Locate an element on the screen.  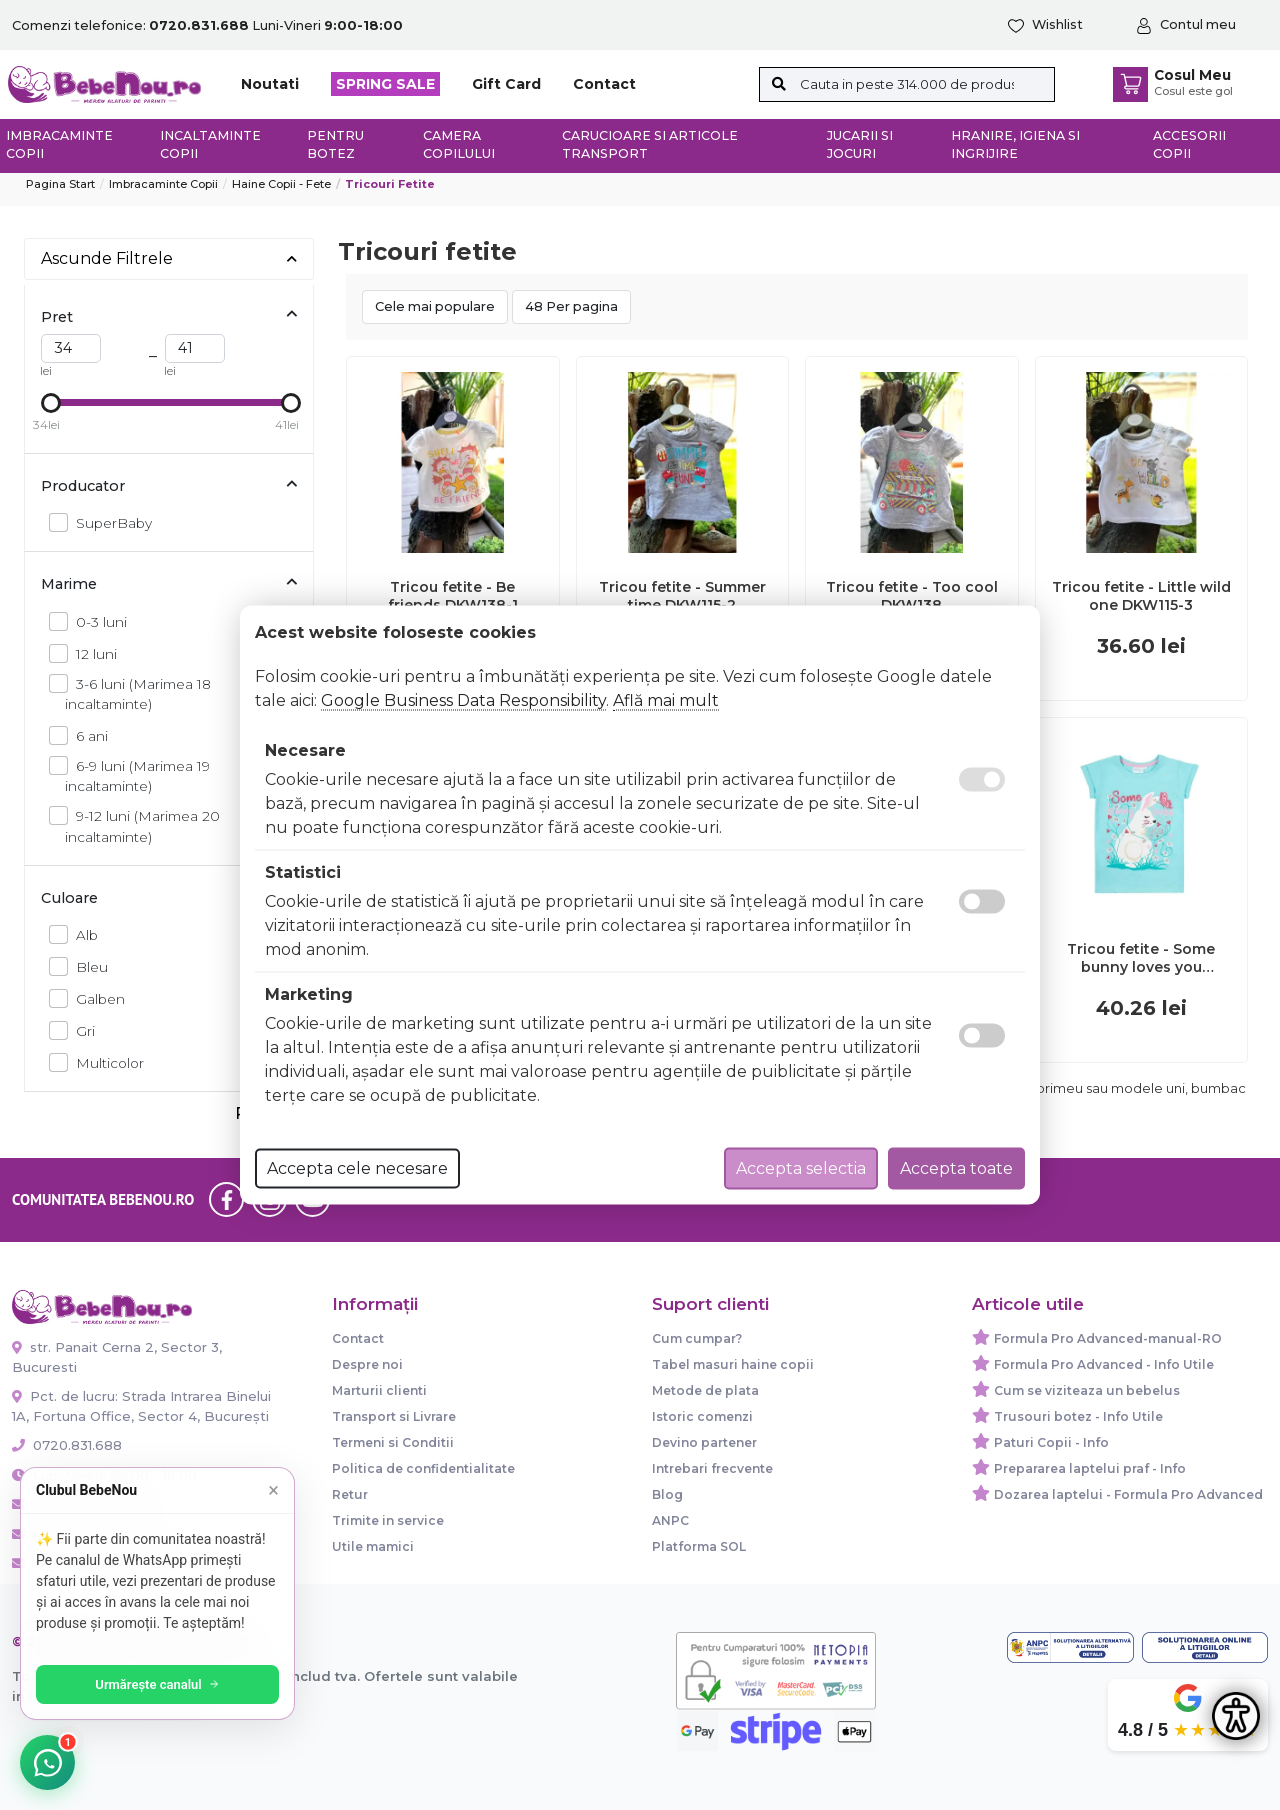
3-6 luni (Marimea 18 incaltaminte) is located at coordinates (138, 693).